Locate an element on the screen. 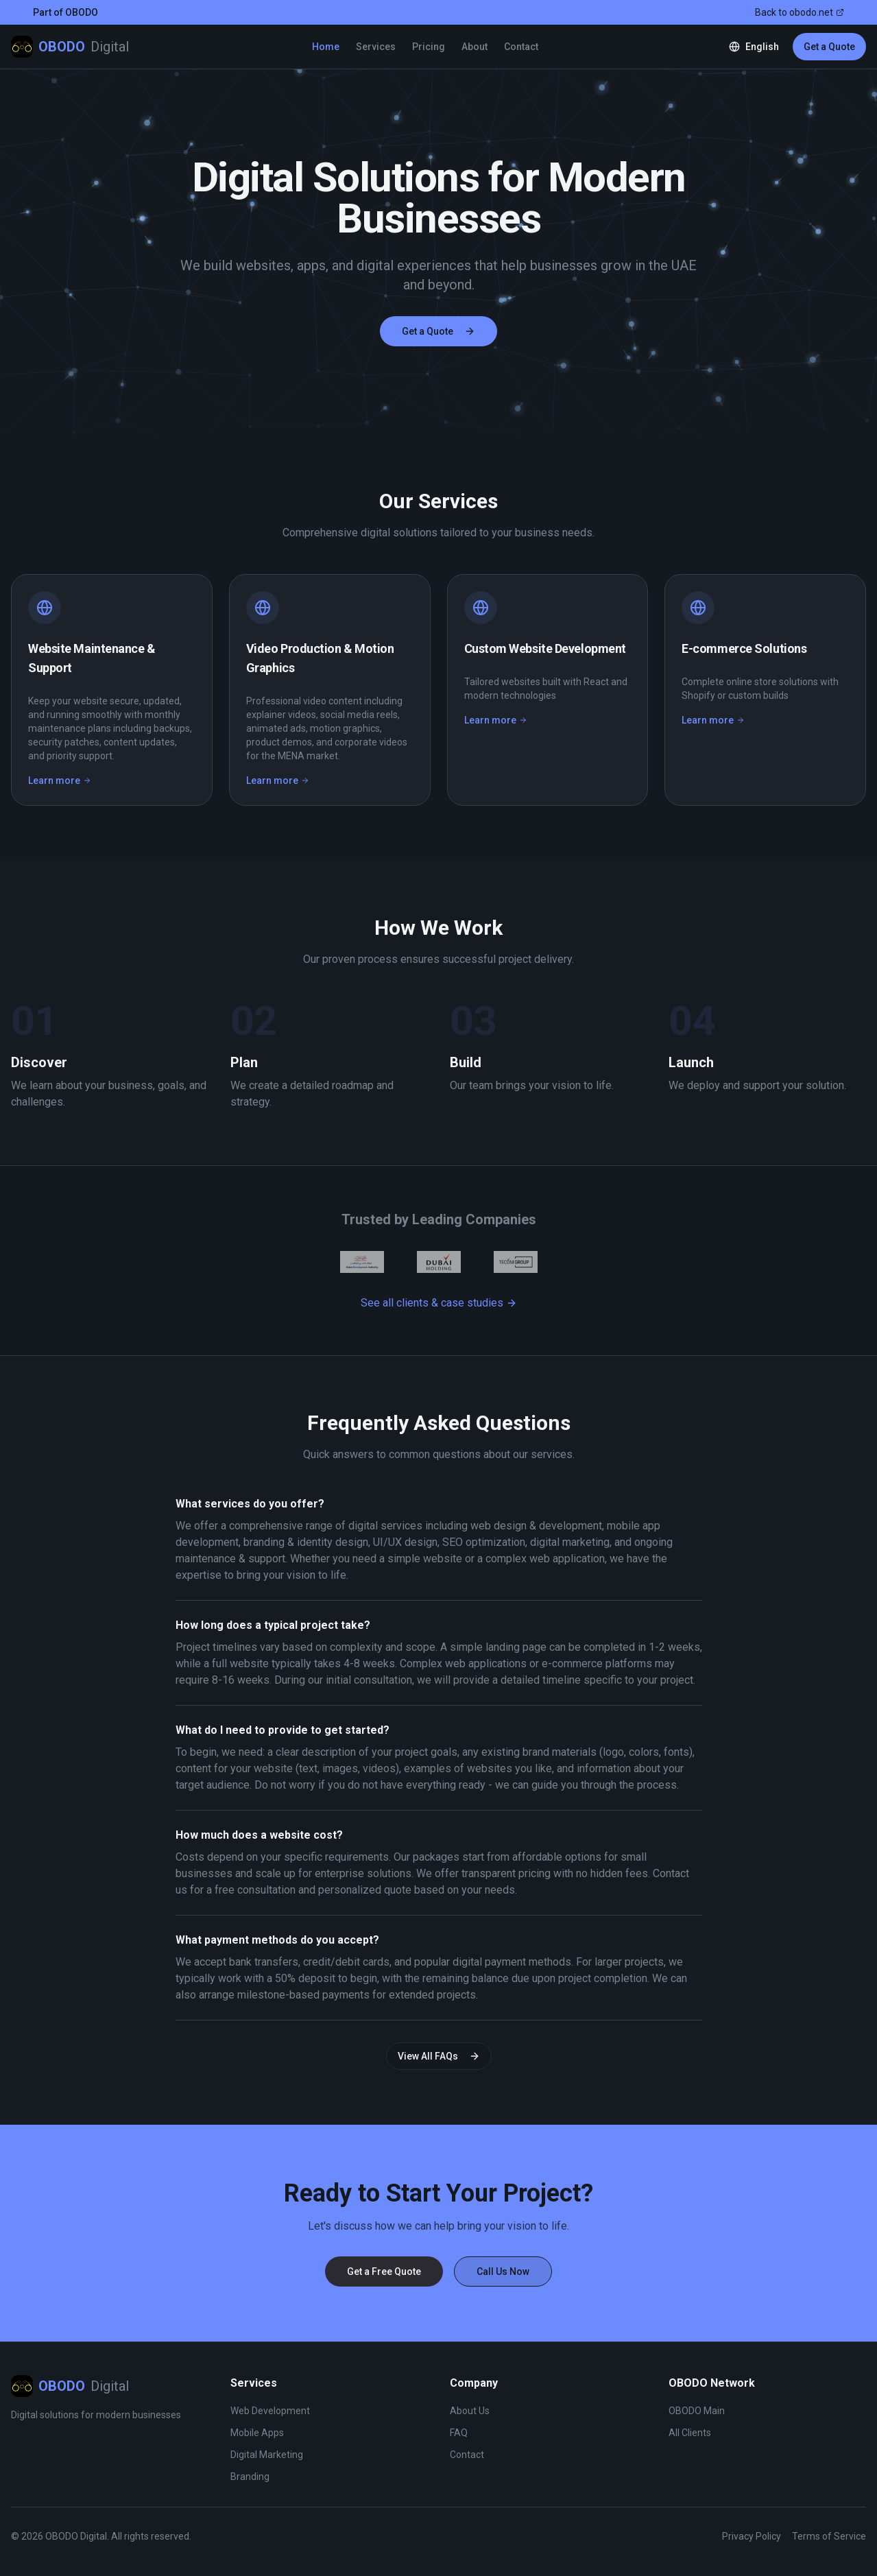 The image size is (877, 2576). About is located at coordinates (474, 46).